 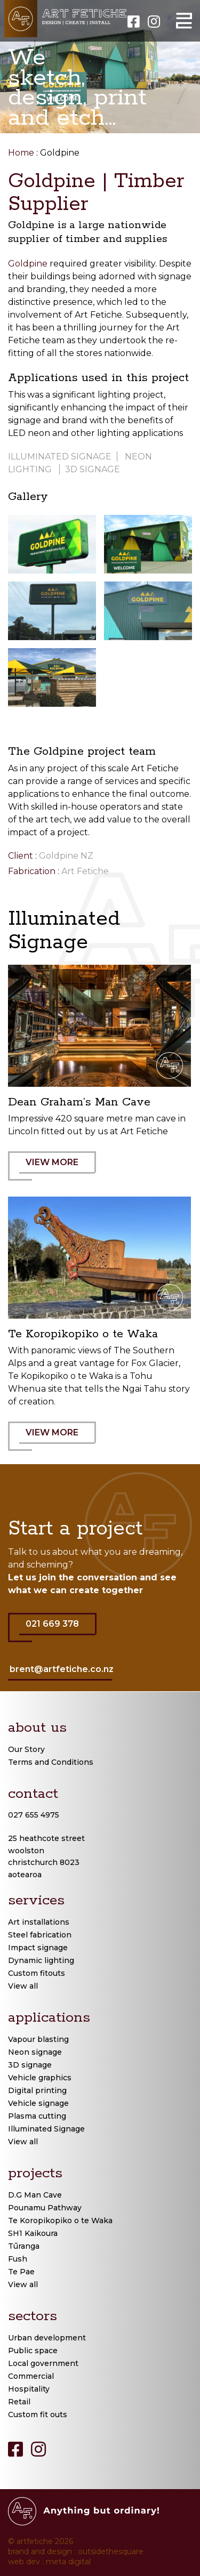 What do you see at coordinates (23, 2246) in the screenshot?
I see `Tūranga` at bounding box center [23, 2246].